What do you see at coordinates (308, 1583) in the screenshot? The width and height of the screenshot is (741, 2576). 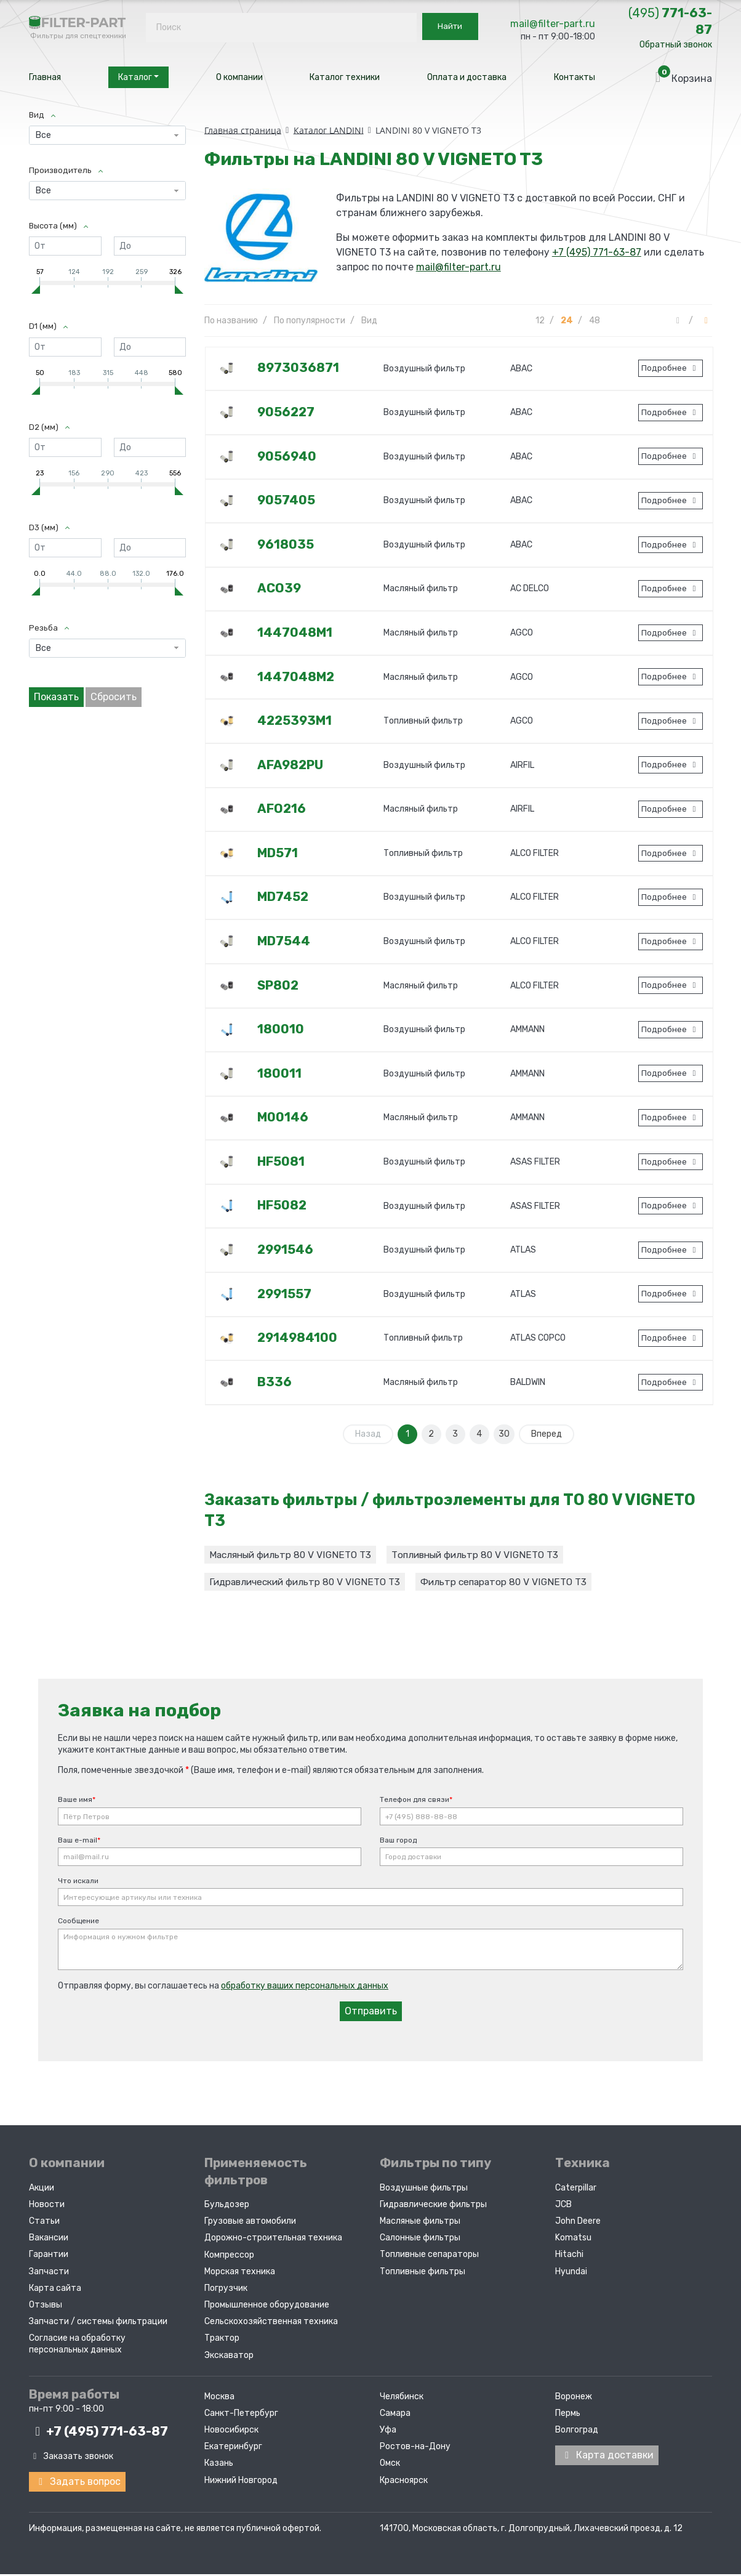 I see `Гидравлический фильтр 80 V VIGNETO T3` at bounding box center [308, 1583].